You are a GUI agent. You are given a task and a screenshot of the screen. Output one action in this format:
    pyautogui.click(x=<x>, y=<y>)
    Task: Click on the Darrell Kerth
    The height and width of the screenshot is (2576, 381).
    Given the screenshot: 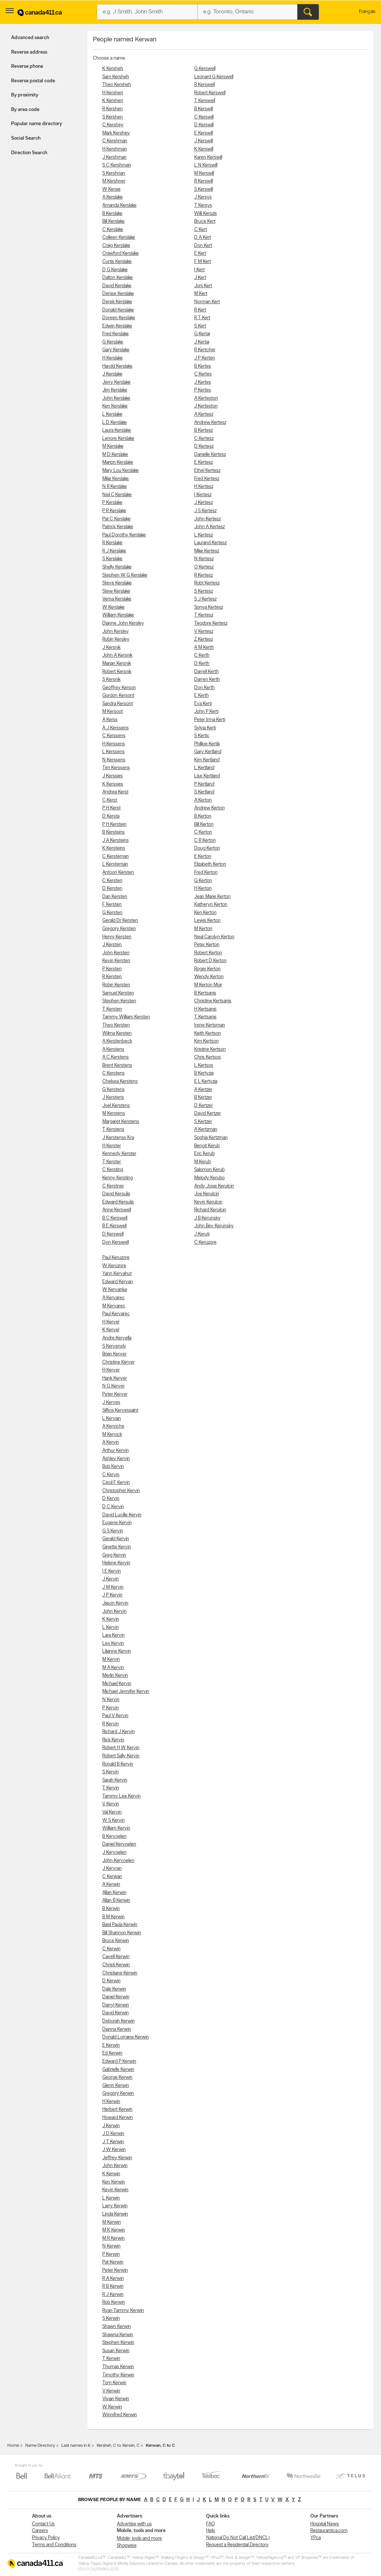 What is the action you would take?
    pyautogui.click(x=206, y=671)
    